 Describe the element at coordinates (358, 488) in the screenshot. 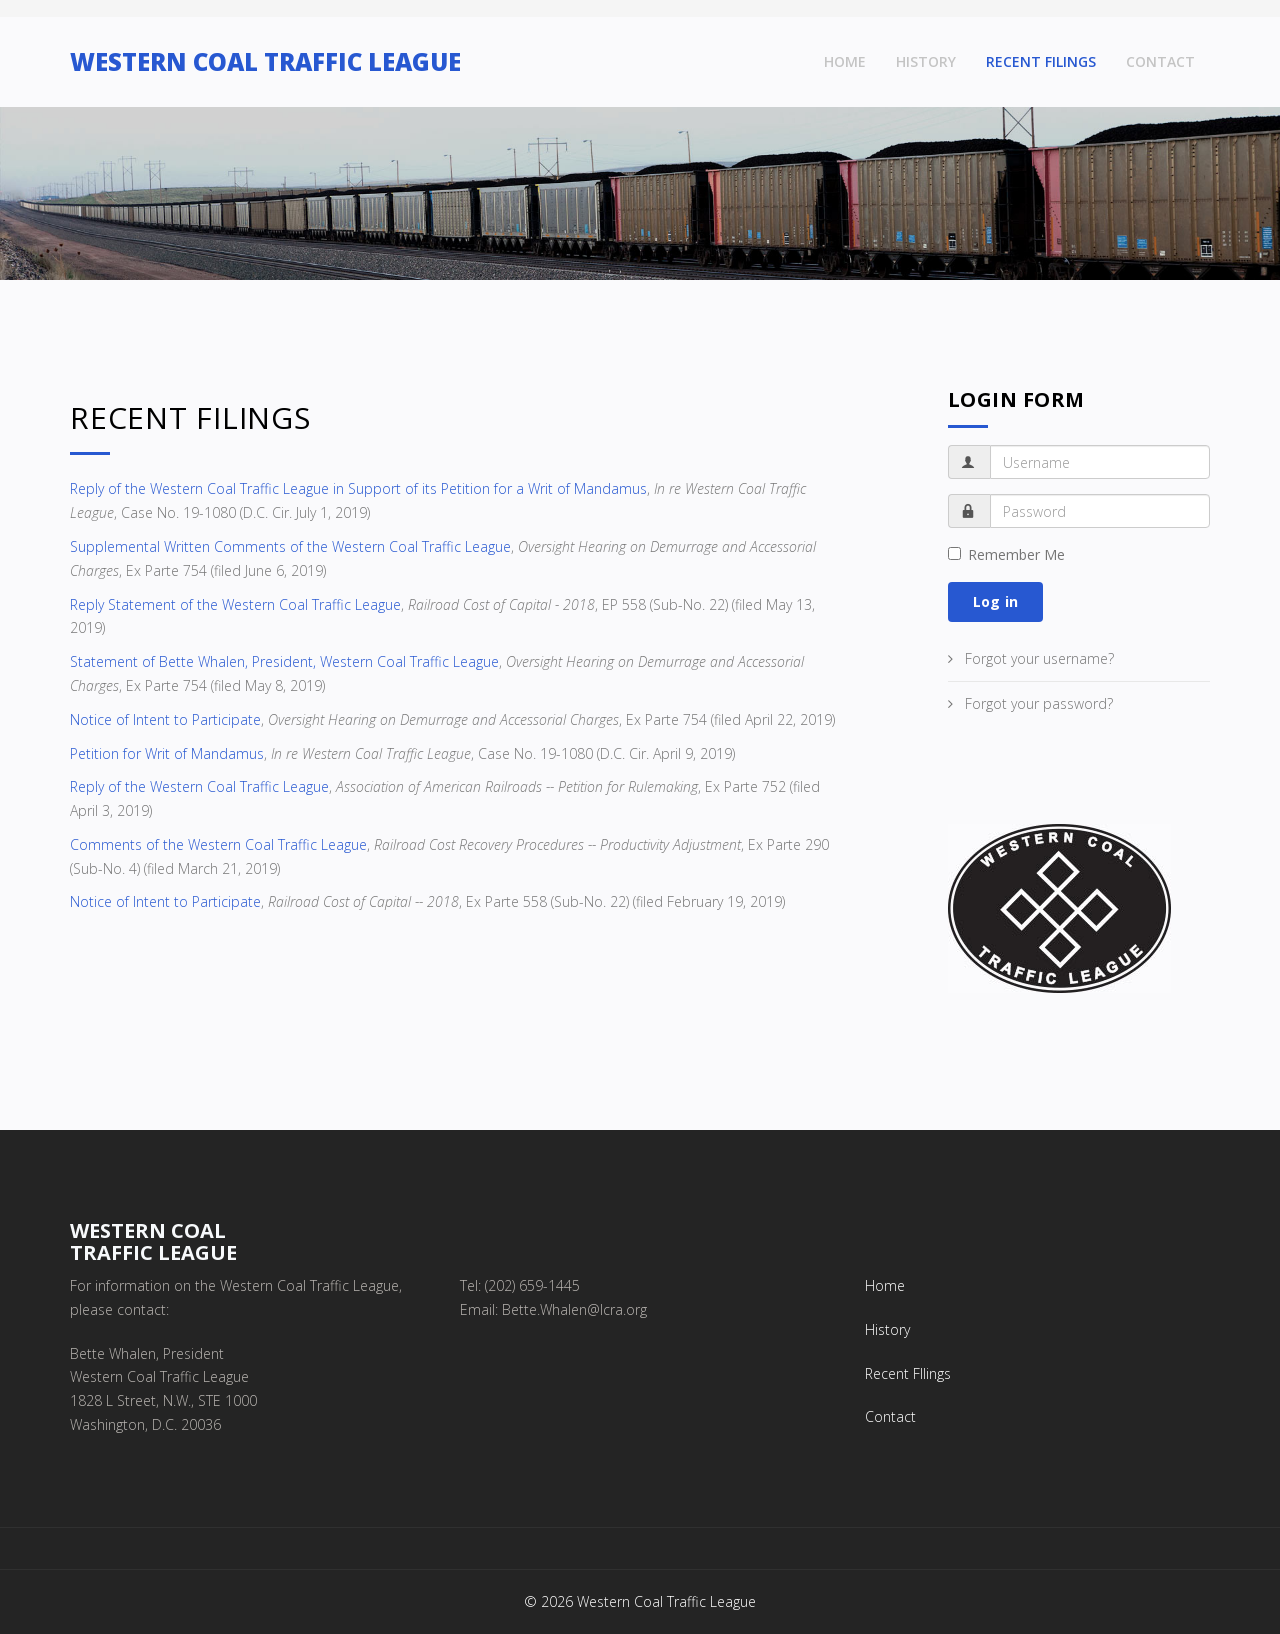

I see `Reply of the Western Coal Traffic League in Support of its Petition for a Writ of Mandamus` at that location.